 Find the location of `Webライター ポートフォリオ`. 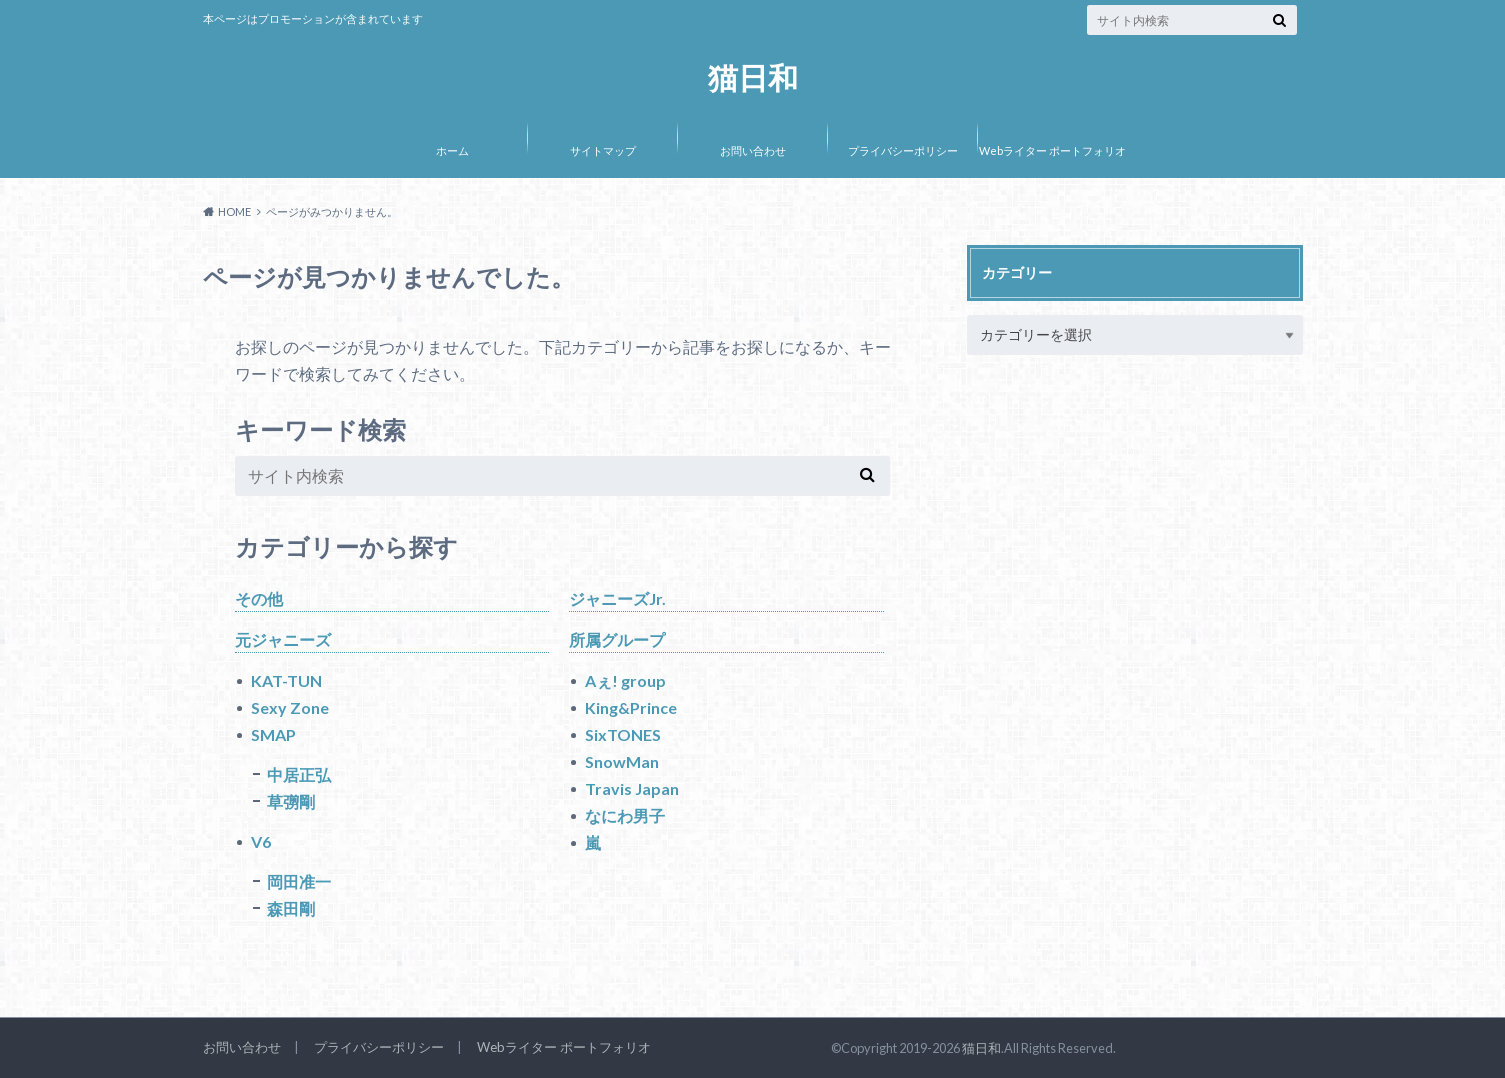

Webライター ポートフォリオ is located at coordinates (1052, 150).